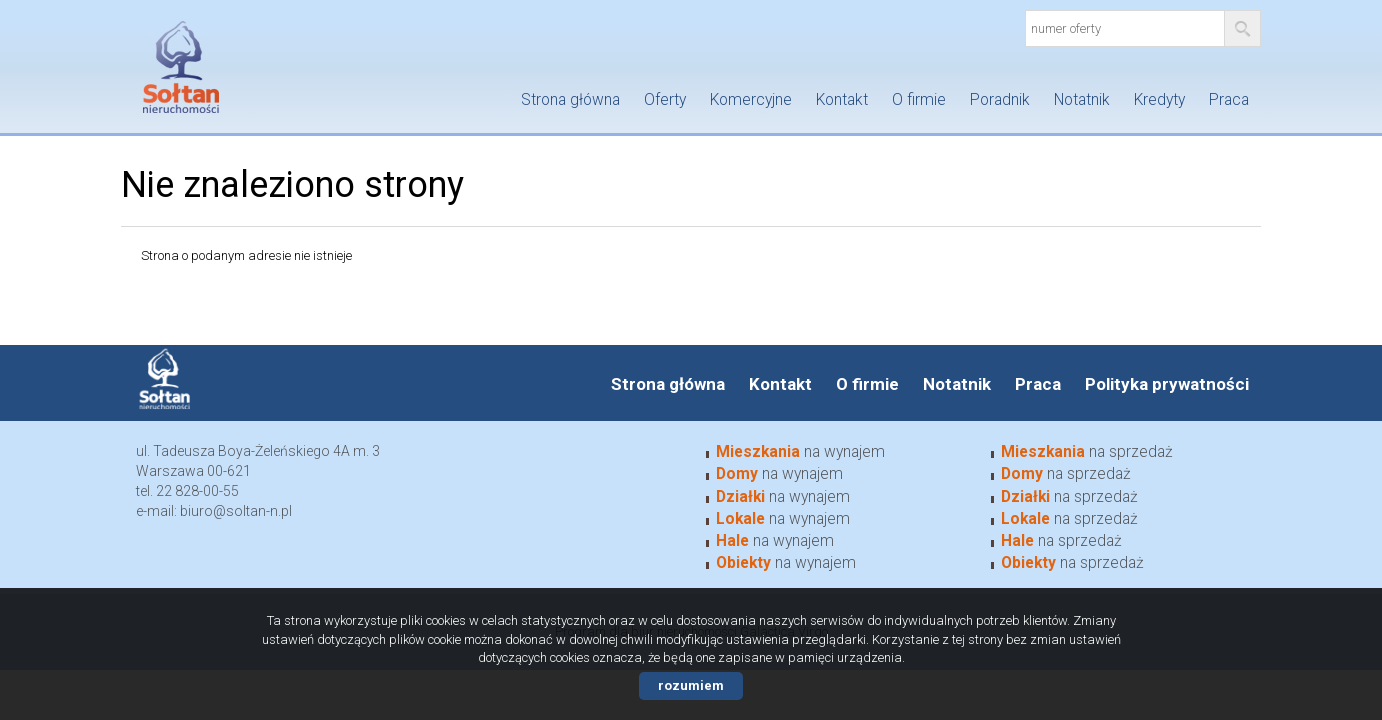 Image resolution: width=1382 pixels, height=720 pixels. What do you see at coordinates (751, 100) in the screenshot?
I see `Komercyjne` at bounding box center [751, 100].